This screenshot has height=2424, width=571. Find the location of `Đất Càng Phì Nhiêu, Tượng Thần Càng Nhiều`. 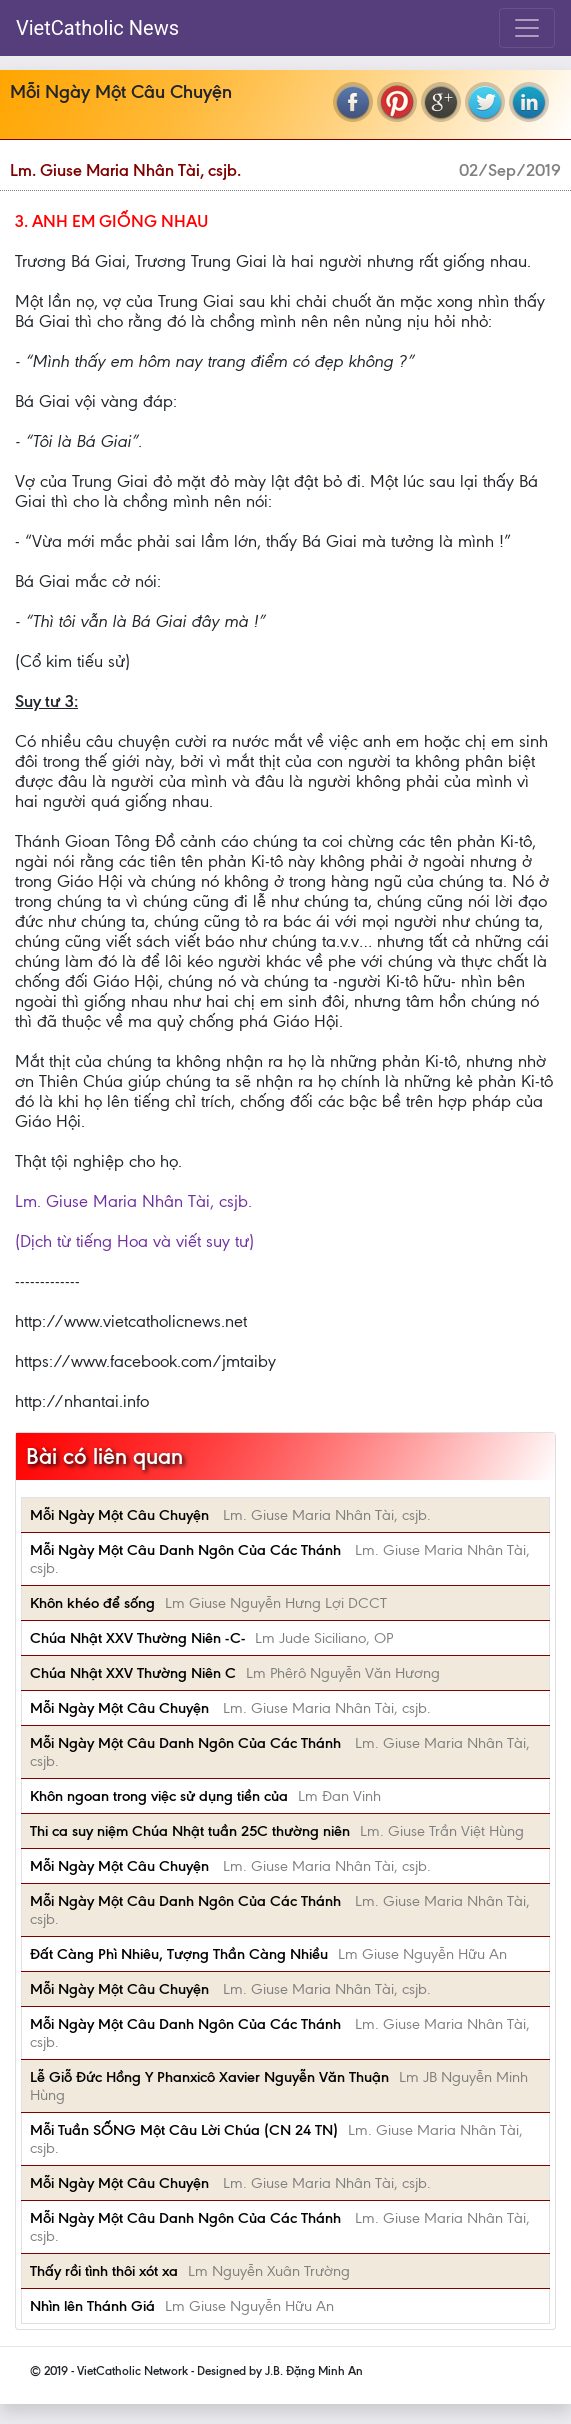

Đất Càng Phì Nhiêu, Tượng Thần Càng Nhiều is located at coordinates (179, 1954).